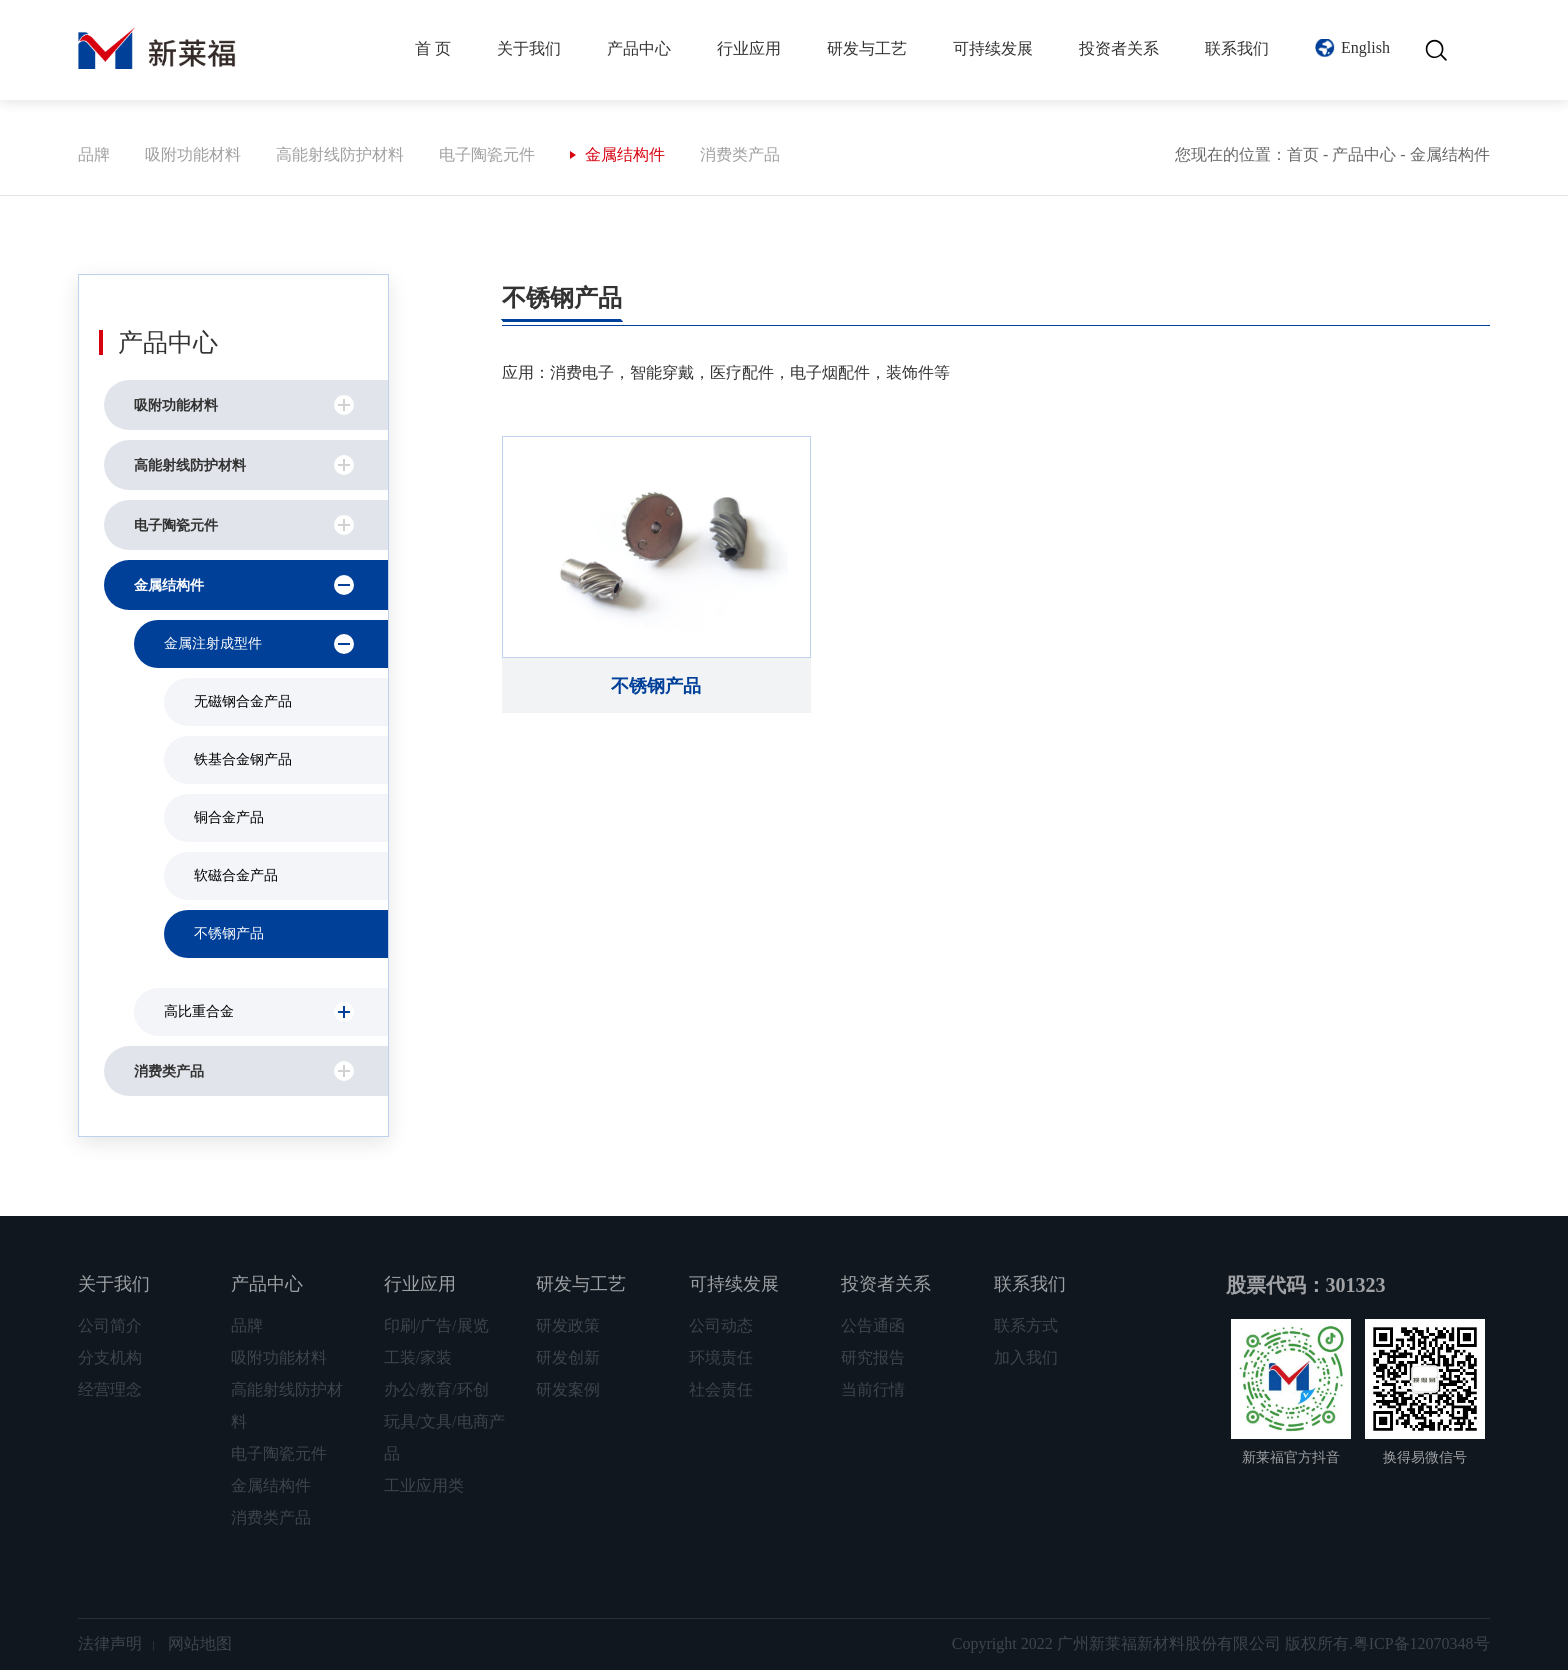 Image resolution: width=1568 pixels, height=1675 pixels. I want to click on 研究报告, so click(873, 1362).